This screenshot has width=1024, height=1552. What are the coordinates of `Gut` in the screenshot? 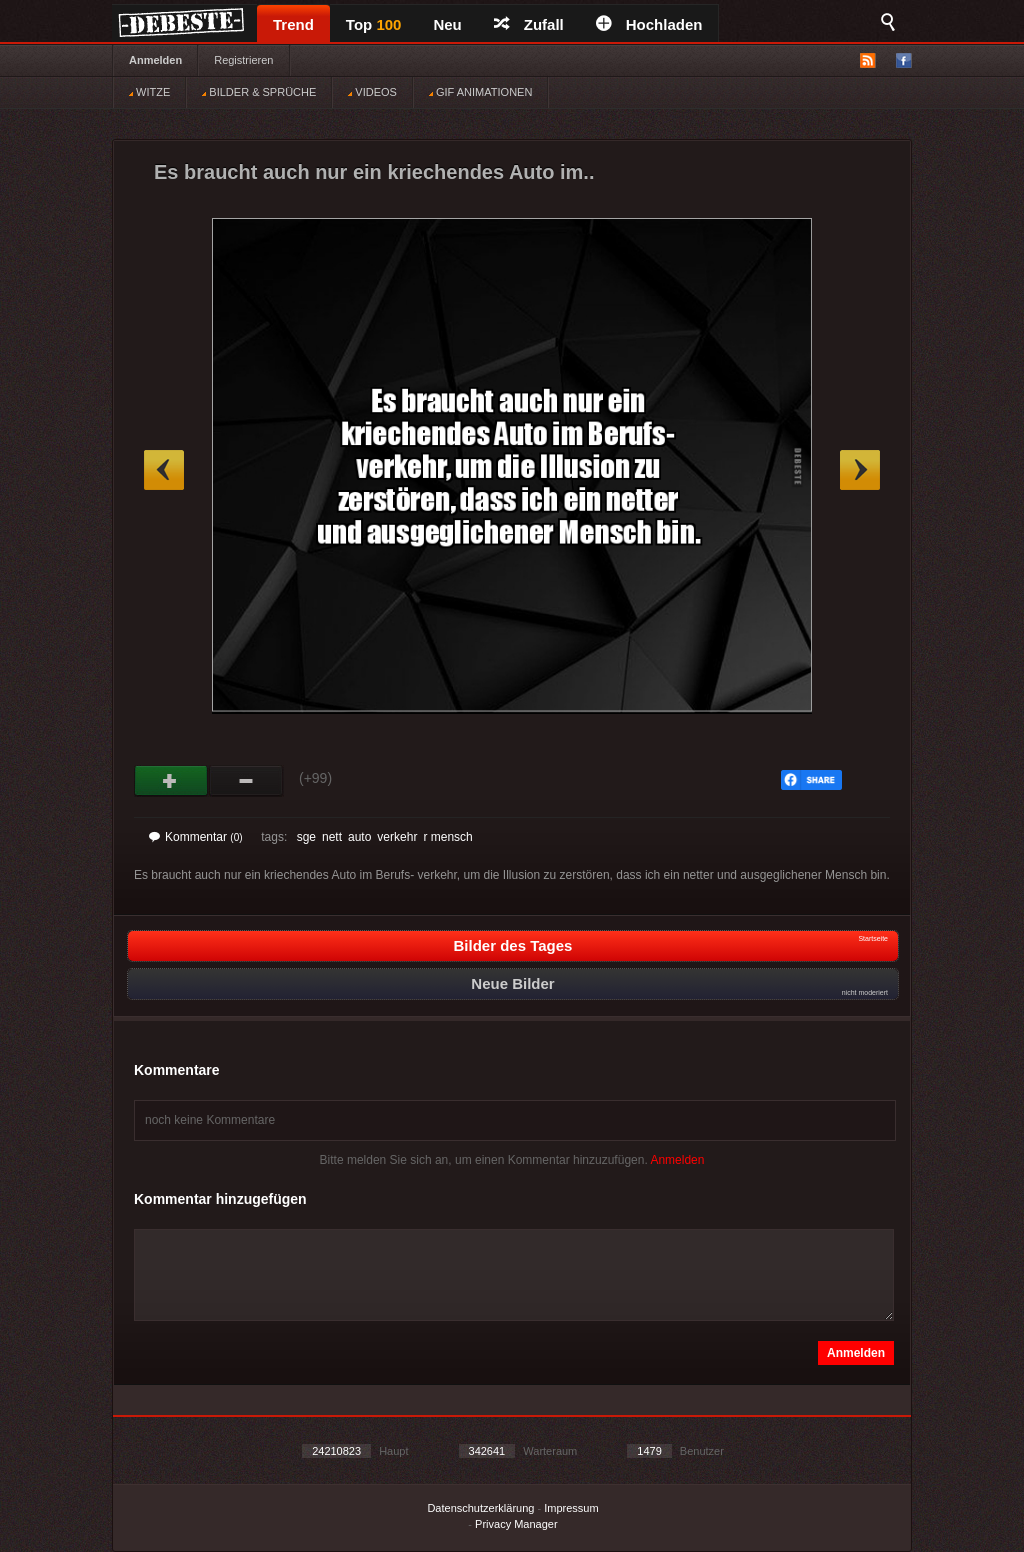 It's located at (171, 781).